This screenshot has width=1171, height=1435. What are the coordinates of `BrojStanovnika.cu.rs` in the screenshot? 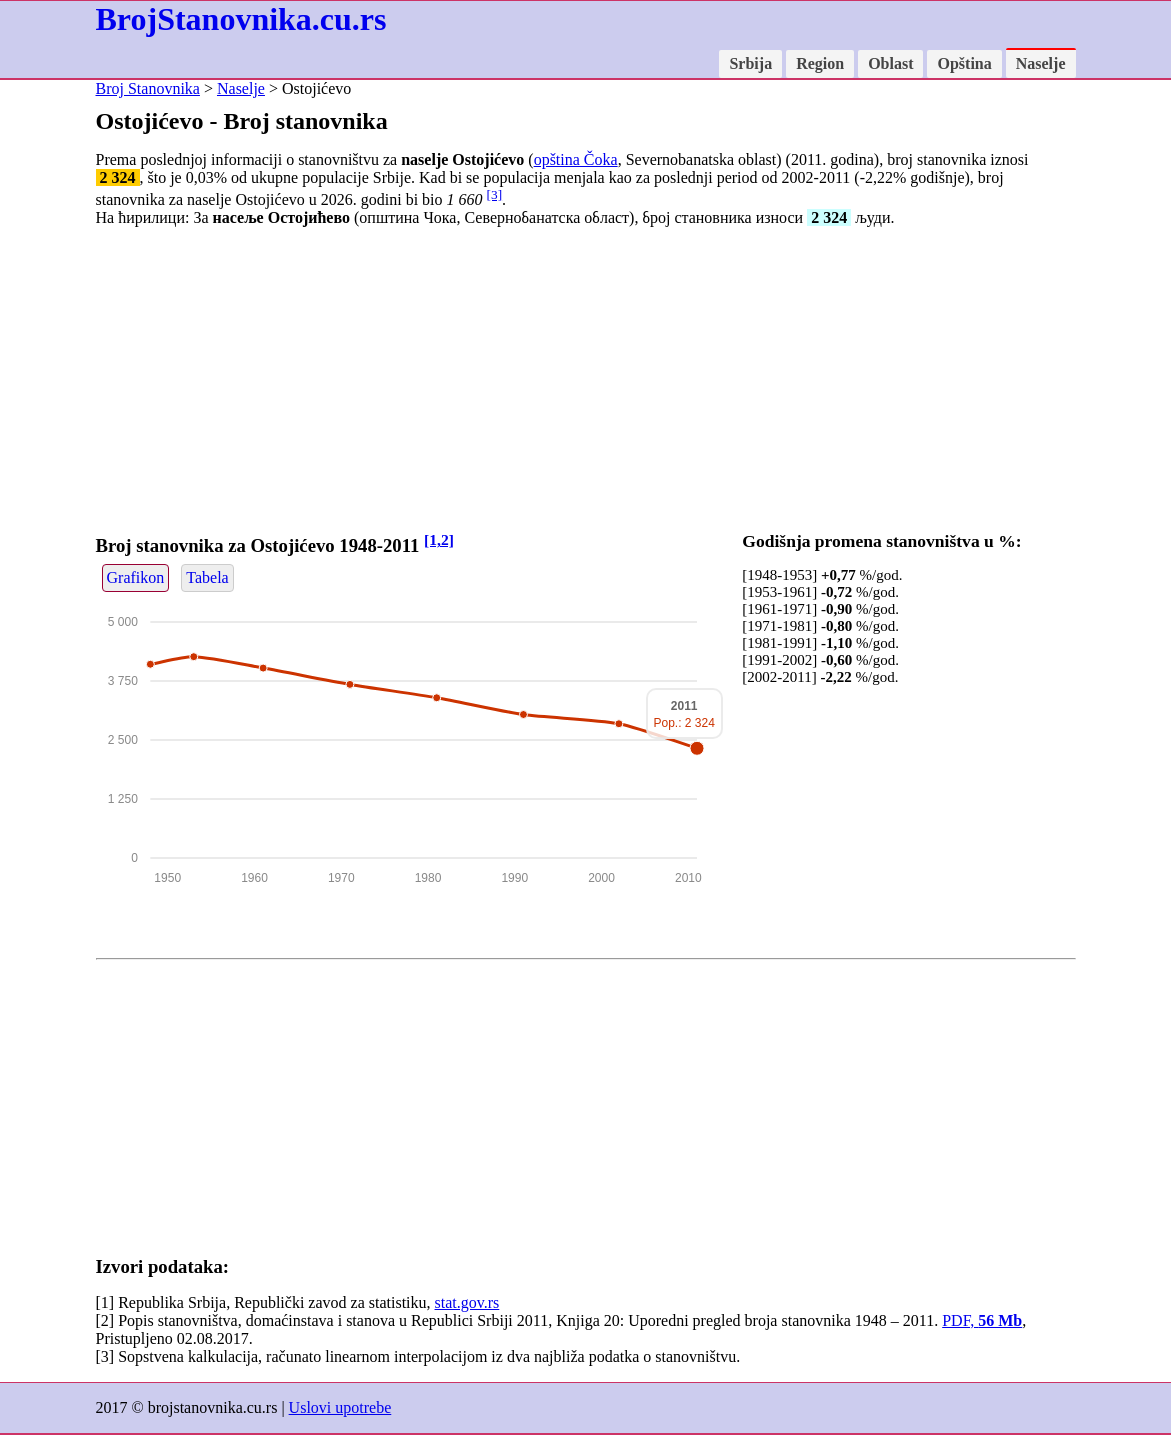 It's located at (241, 19).